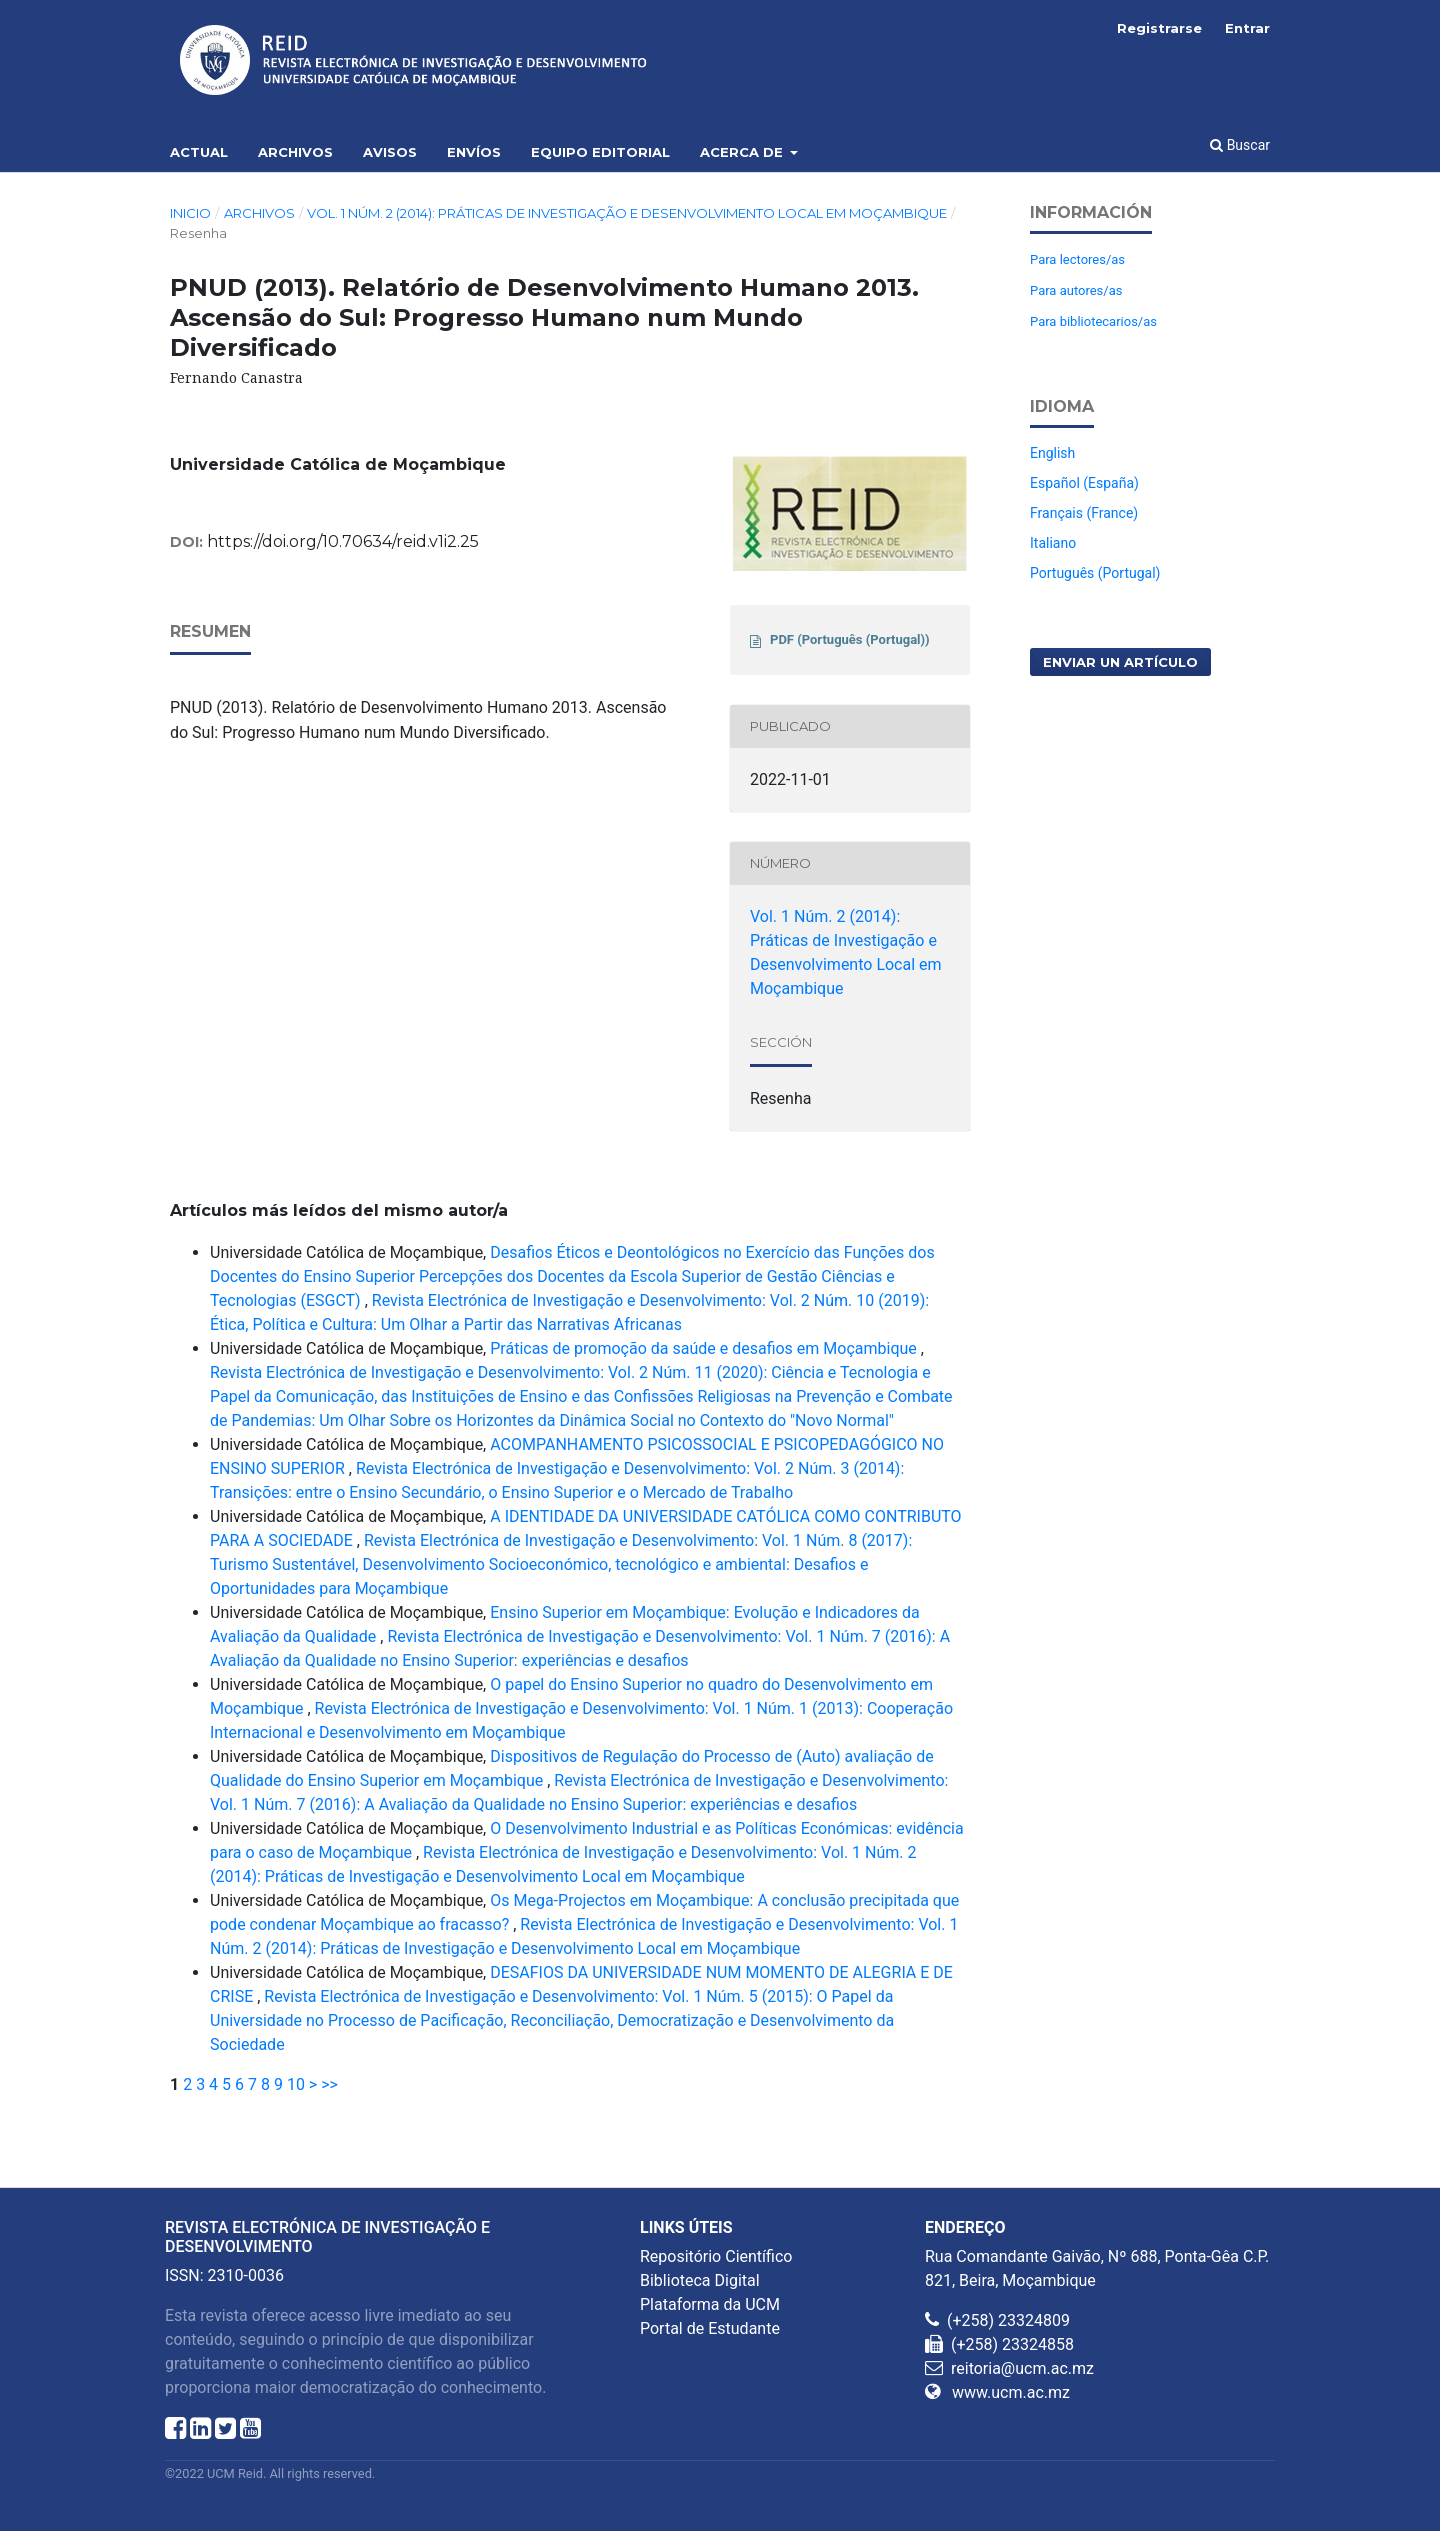 The height and width of the screenshot is (2531, 1440). What do you see at coordinates (1159, 28) in the screenshot?
I see `Registrarse` at bounding box center [1159, 28].